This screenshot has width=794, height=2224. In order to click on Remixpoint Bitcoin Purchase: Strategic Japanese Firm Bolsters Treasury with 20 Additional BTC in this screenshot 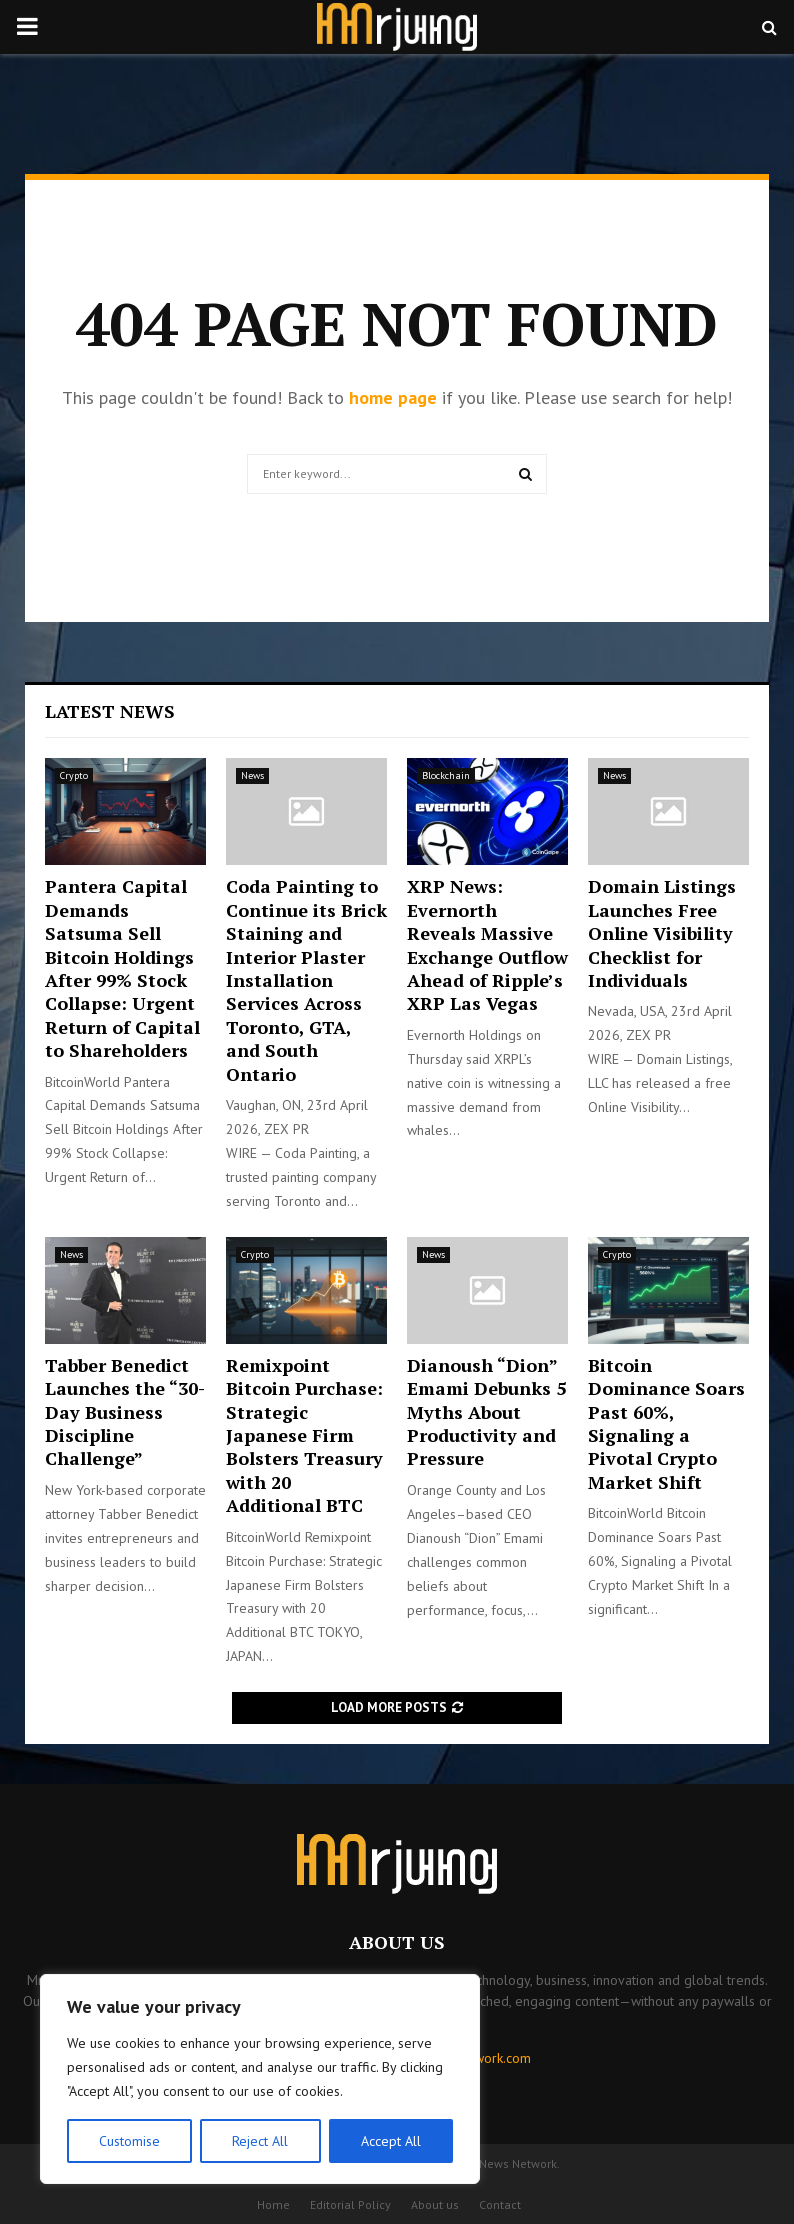, I will do `click(304, 1435)`.